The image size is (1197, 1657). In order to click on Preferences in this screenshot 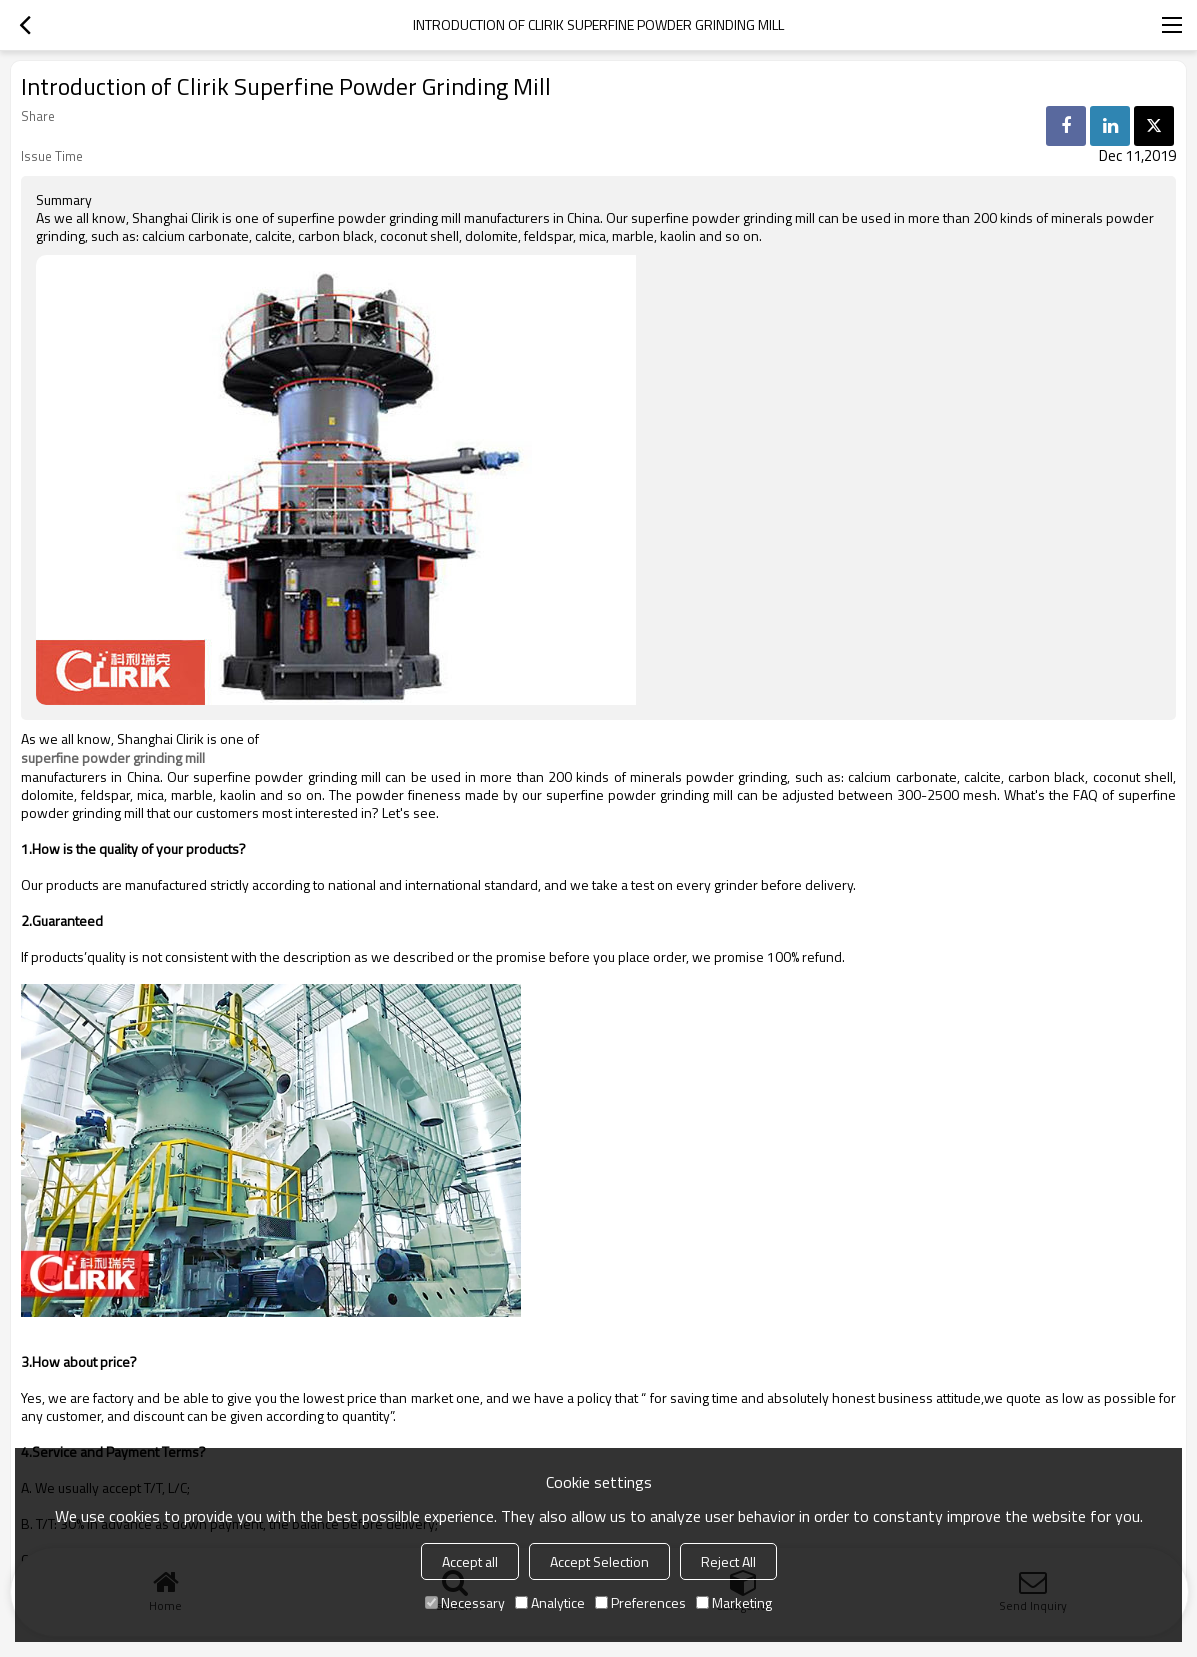, I will do `click(640, 1602)`.